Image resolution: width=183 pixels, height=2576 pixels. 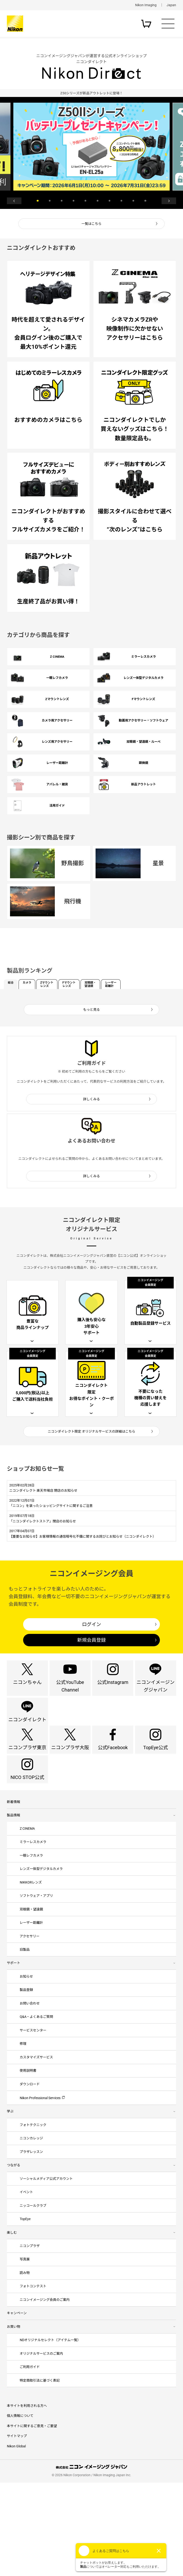 What do you see at coordinates (13, 2048) in the screenshot?
I see `サポート` at bounding box center [13, 2048].